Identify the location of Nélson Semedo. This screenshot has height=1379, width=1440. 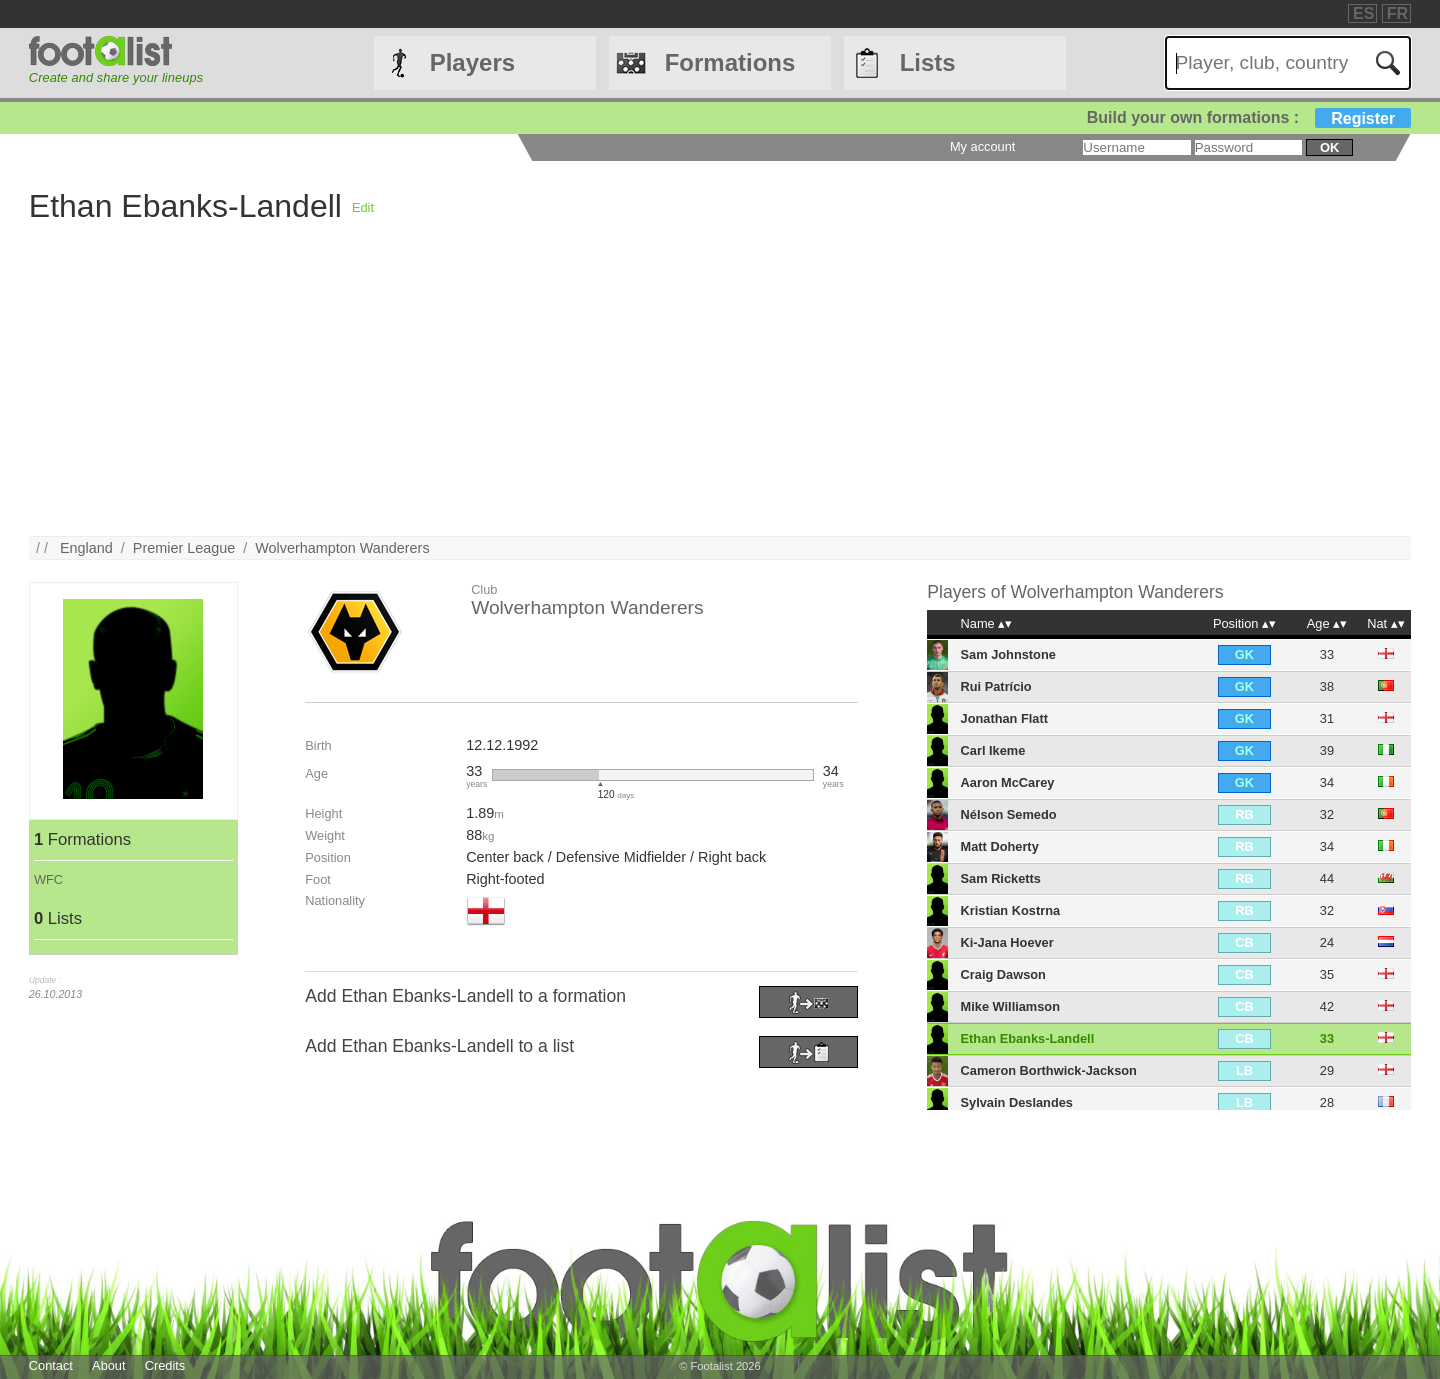
(1009, 814).